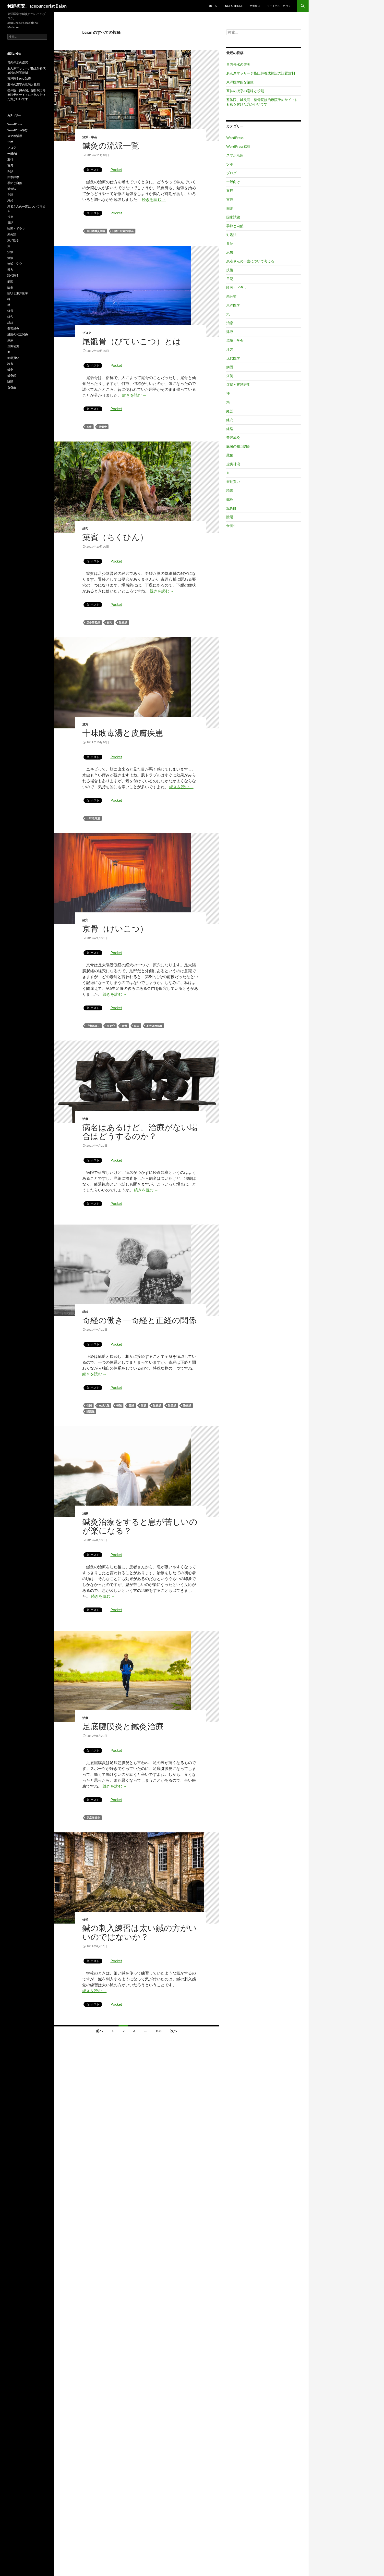  Describe the element at coordinates (238, 446) in the screenshot. I see `臓腑の相互関係` at that location.